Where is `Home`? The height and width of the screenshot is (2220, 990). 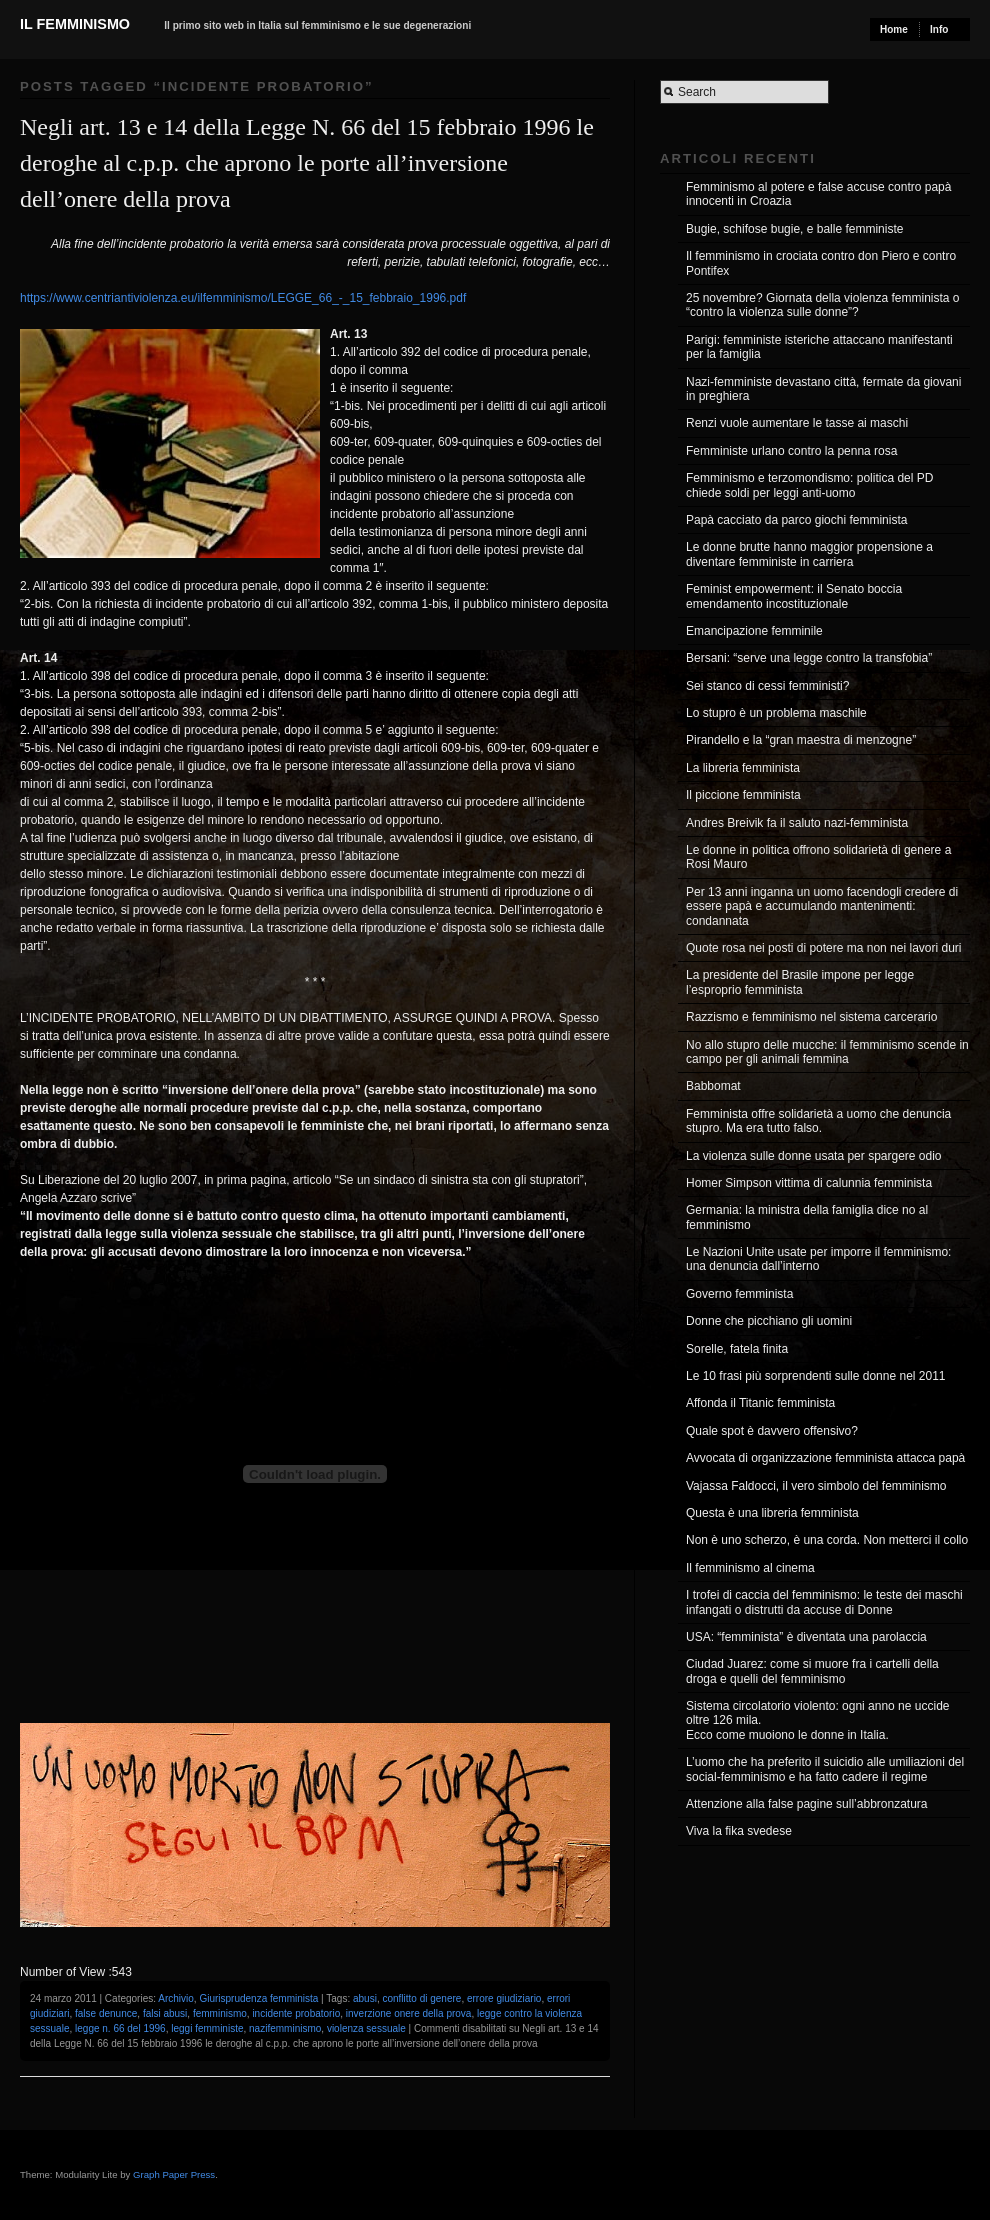
Home is located at coordinates (894, 29).